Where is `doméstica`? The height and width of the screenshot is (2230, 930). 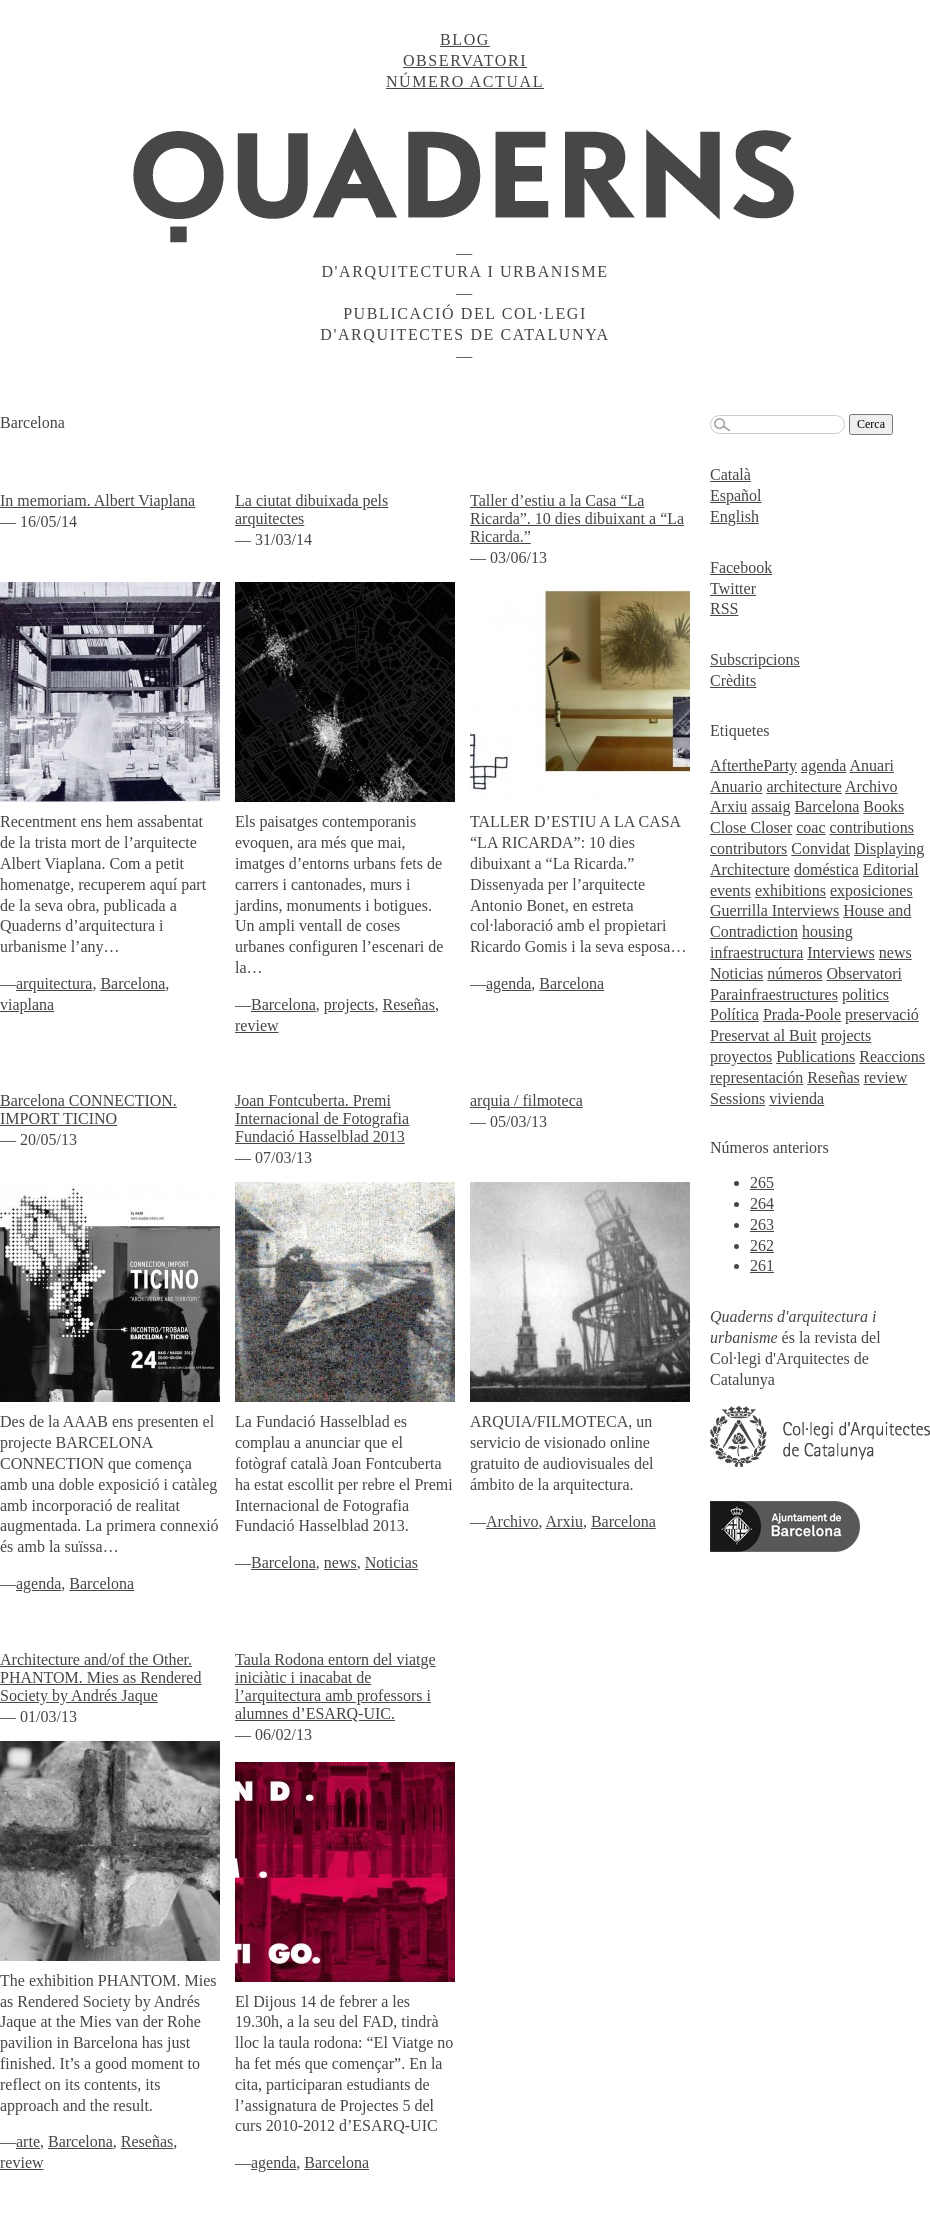 doméstica is located at coordinates (826, 869).